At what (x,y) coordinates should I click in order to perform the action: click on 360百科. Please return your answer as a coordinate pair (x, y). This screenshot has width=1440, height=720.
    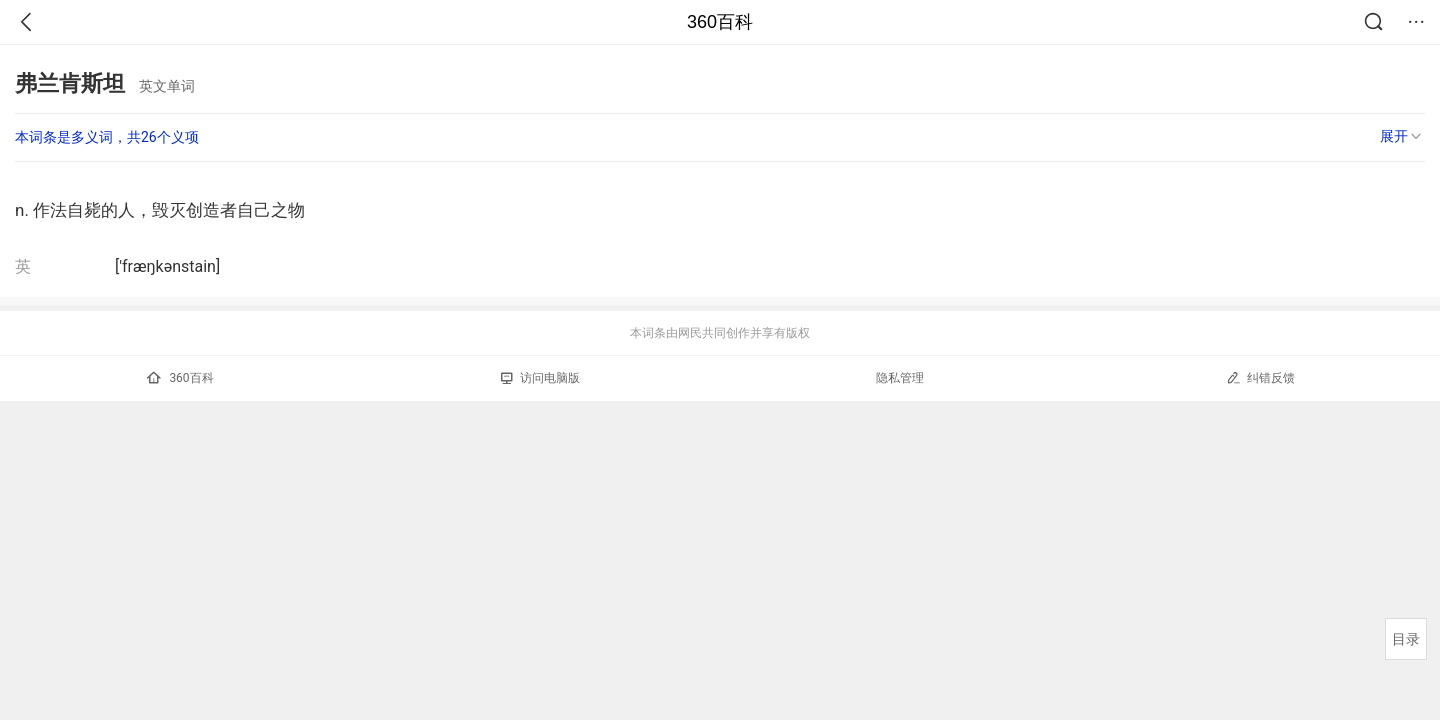
    Looking at the image, I should click on (720, 22).